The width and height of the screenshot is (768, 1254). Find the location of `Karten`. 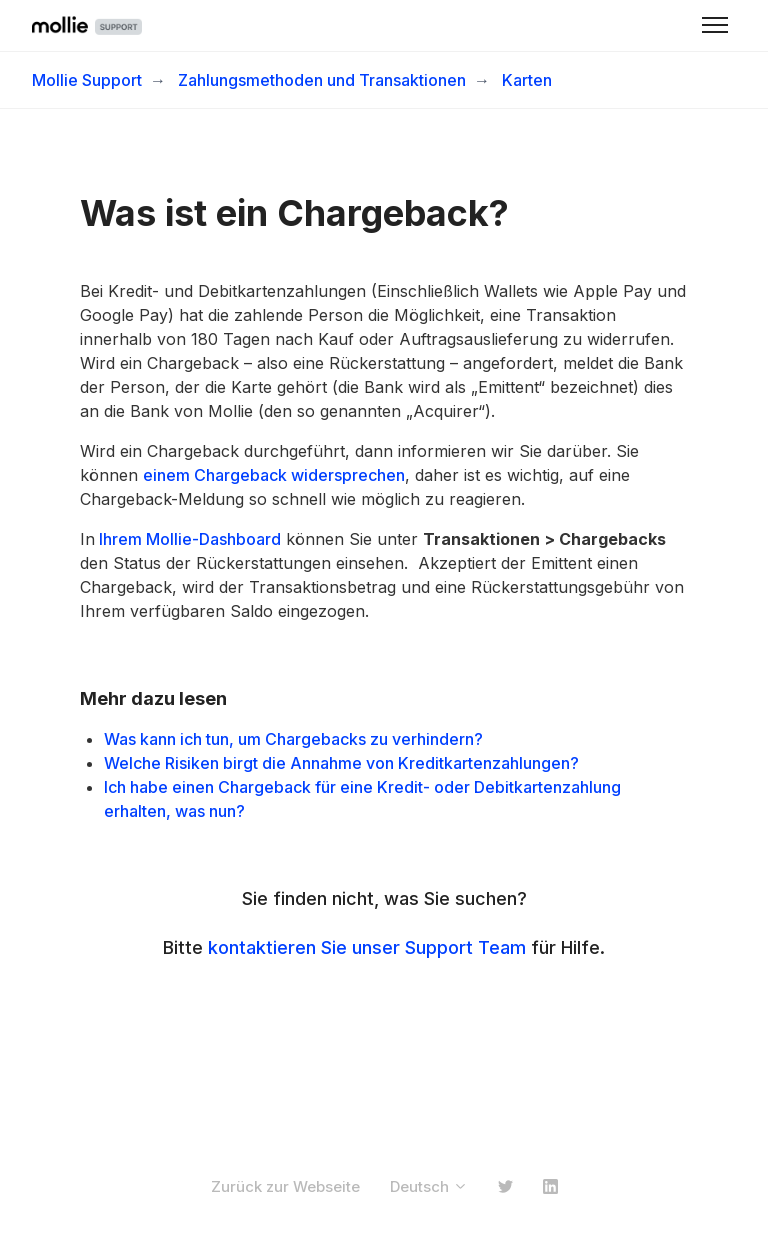

Karten is located at coordinates (527, 80).